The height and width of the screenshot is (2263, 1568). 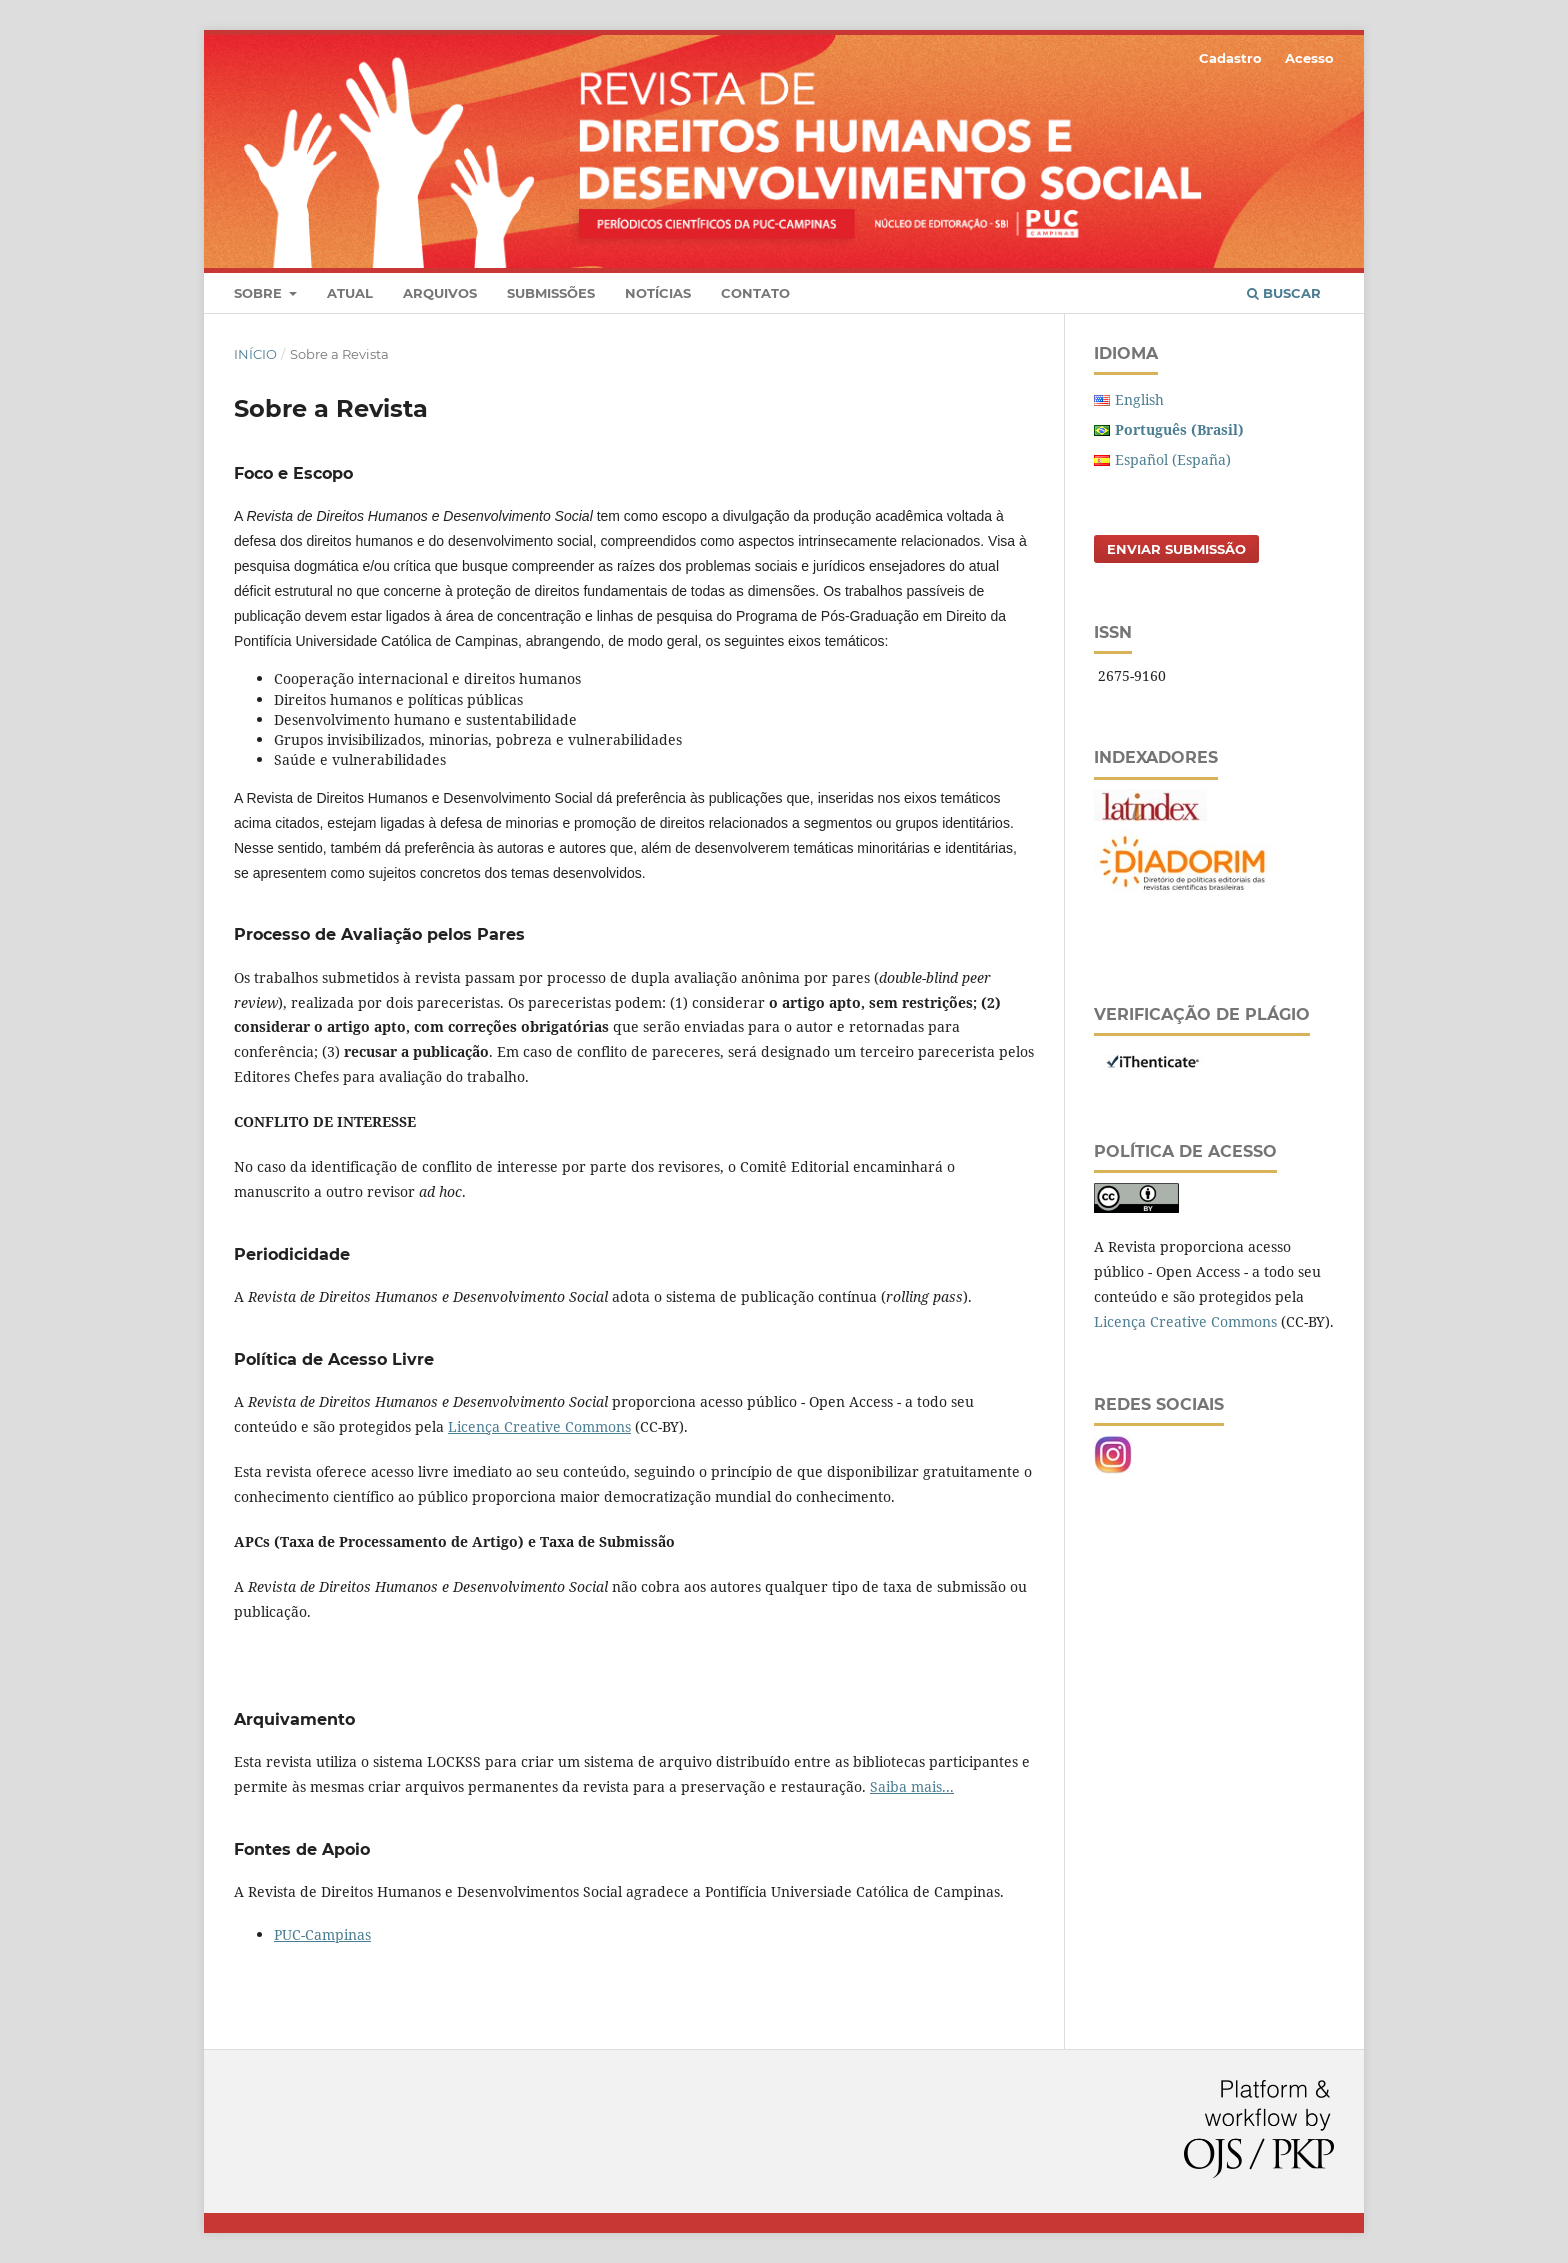 What do you see at coordinates (1139, 399) in the screenshot?
I see `English` at bounding box center [1139, 399].